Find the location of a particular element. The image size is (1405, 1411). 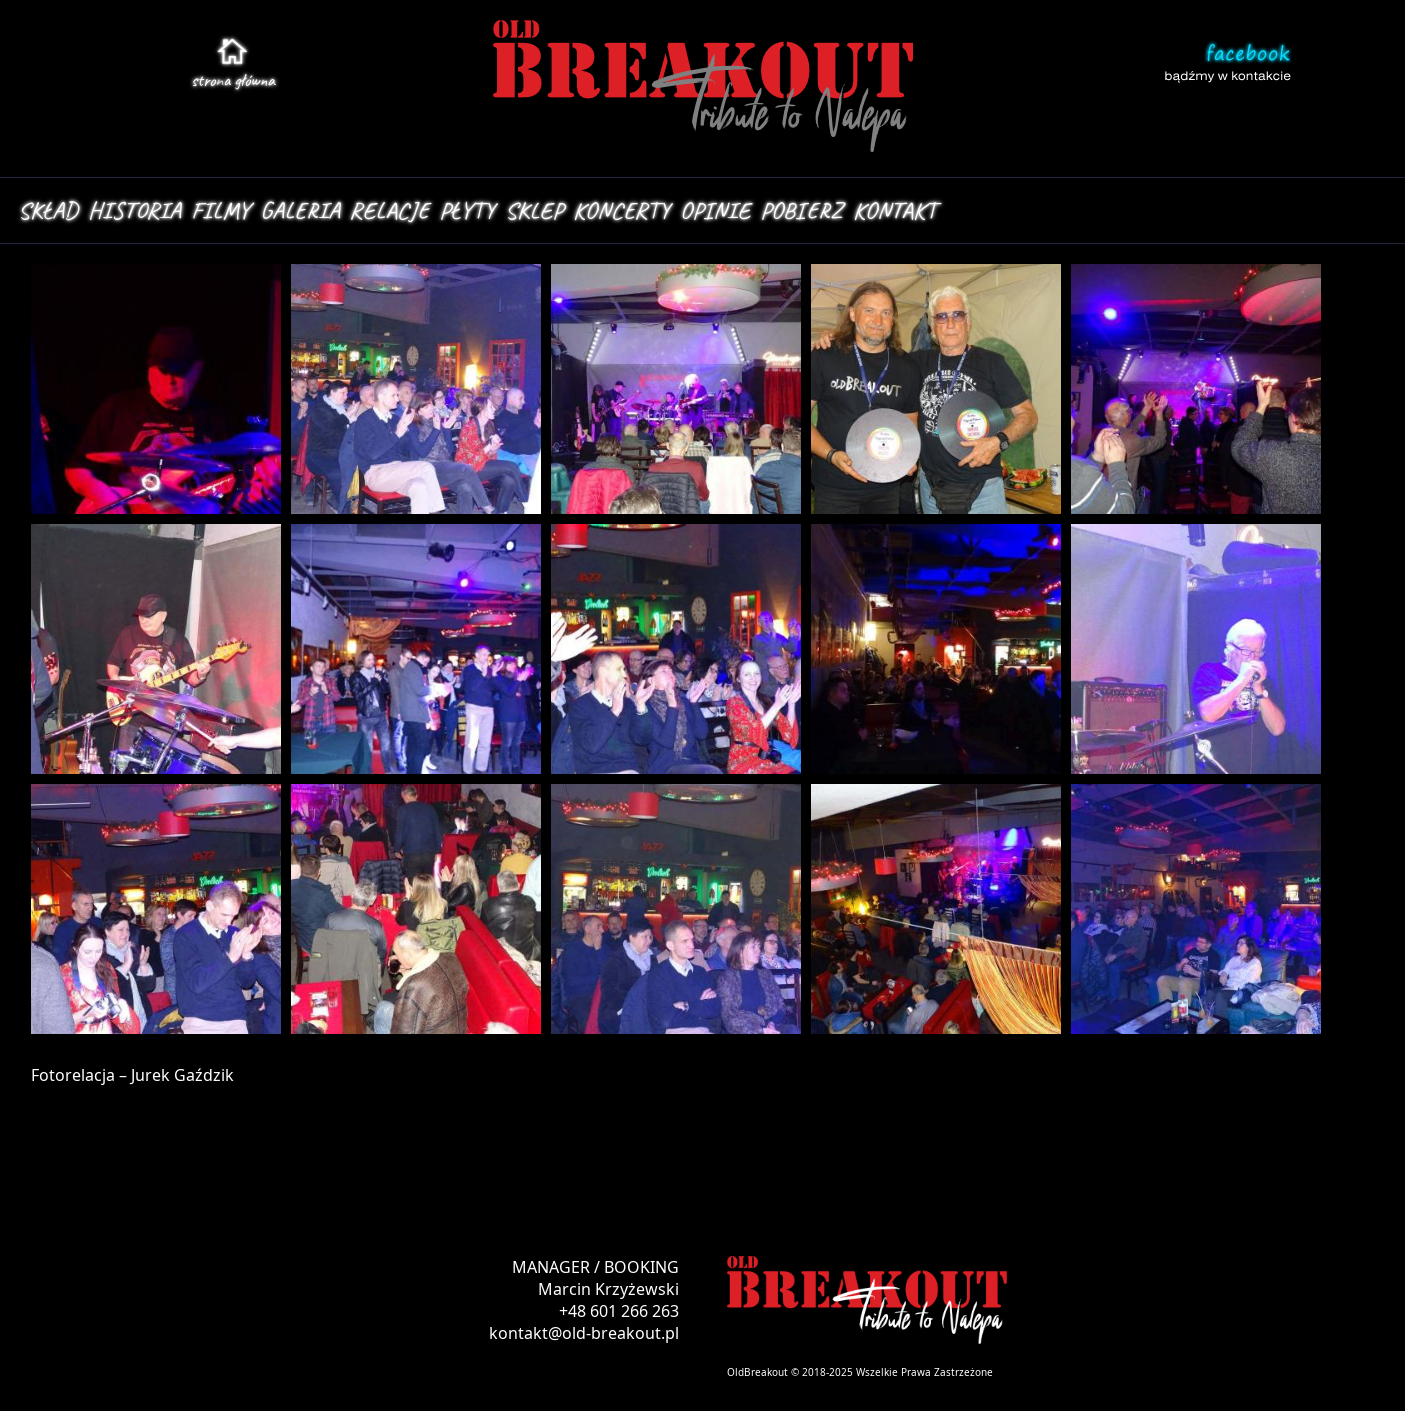

KONCERTY is located at coordinates (621, 210).